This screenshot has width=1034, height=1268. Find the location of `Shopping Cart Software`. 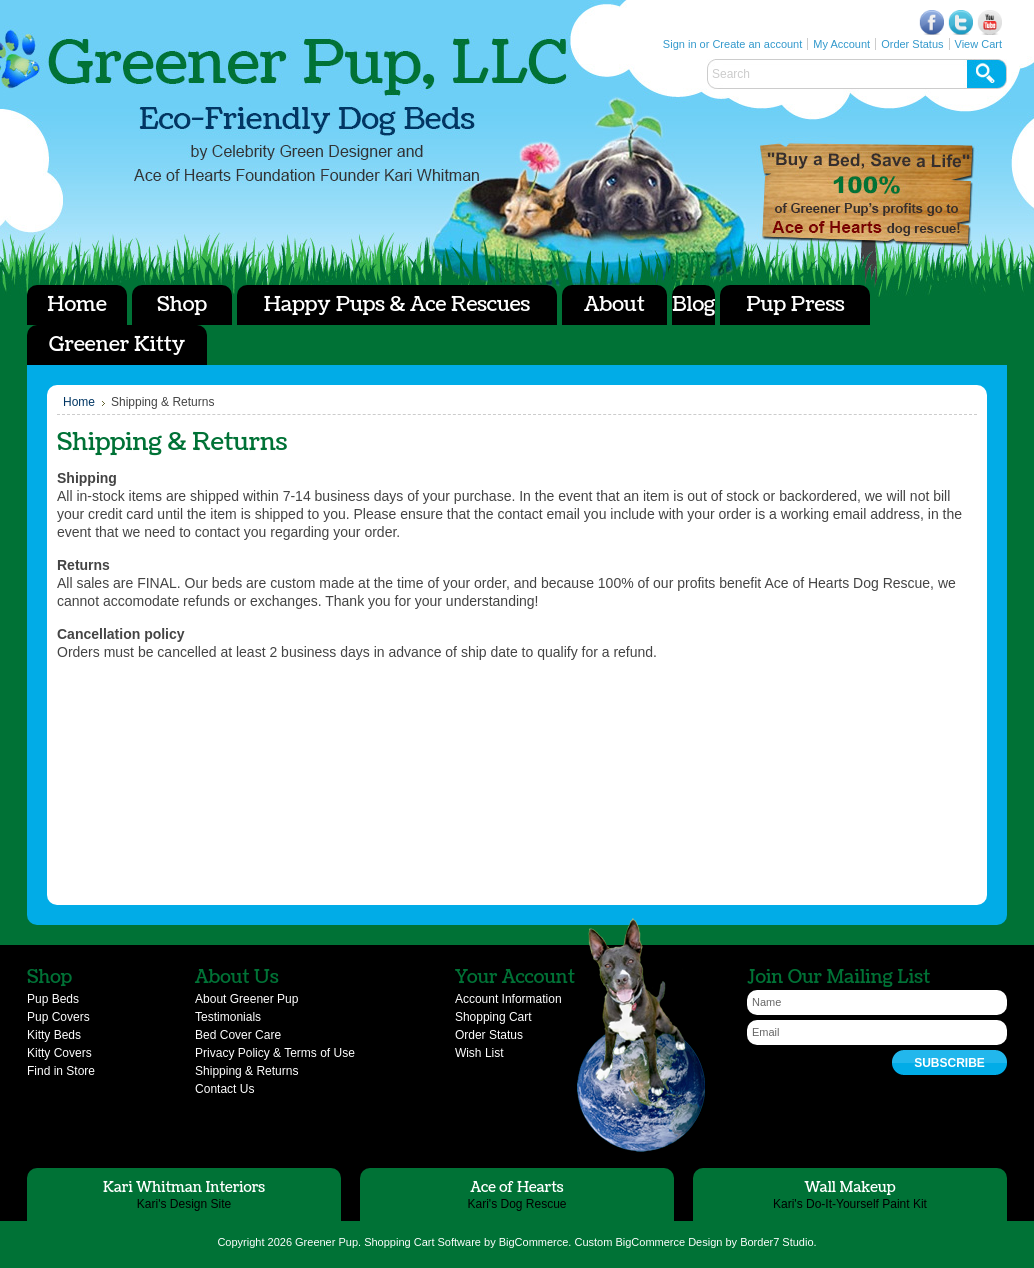

Shopping Cart Software is located at coordinates (422, 1242).